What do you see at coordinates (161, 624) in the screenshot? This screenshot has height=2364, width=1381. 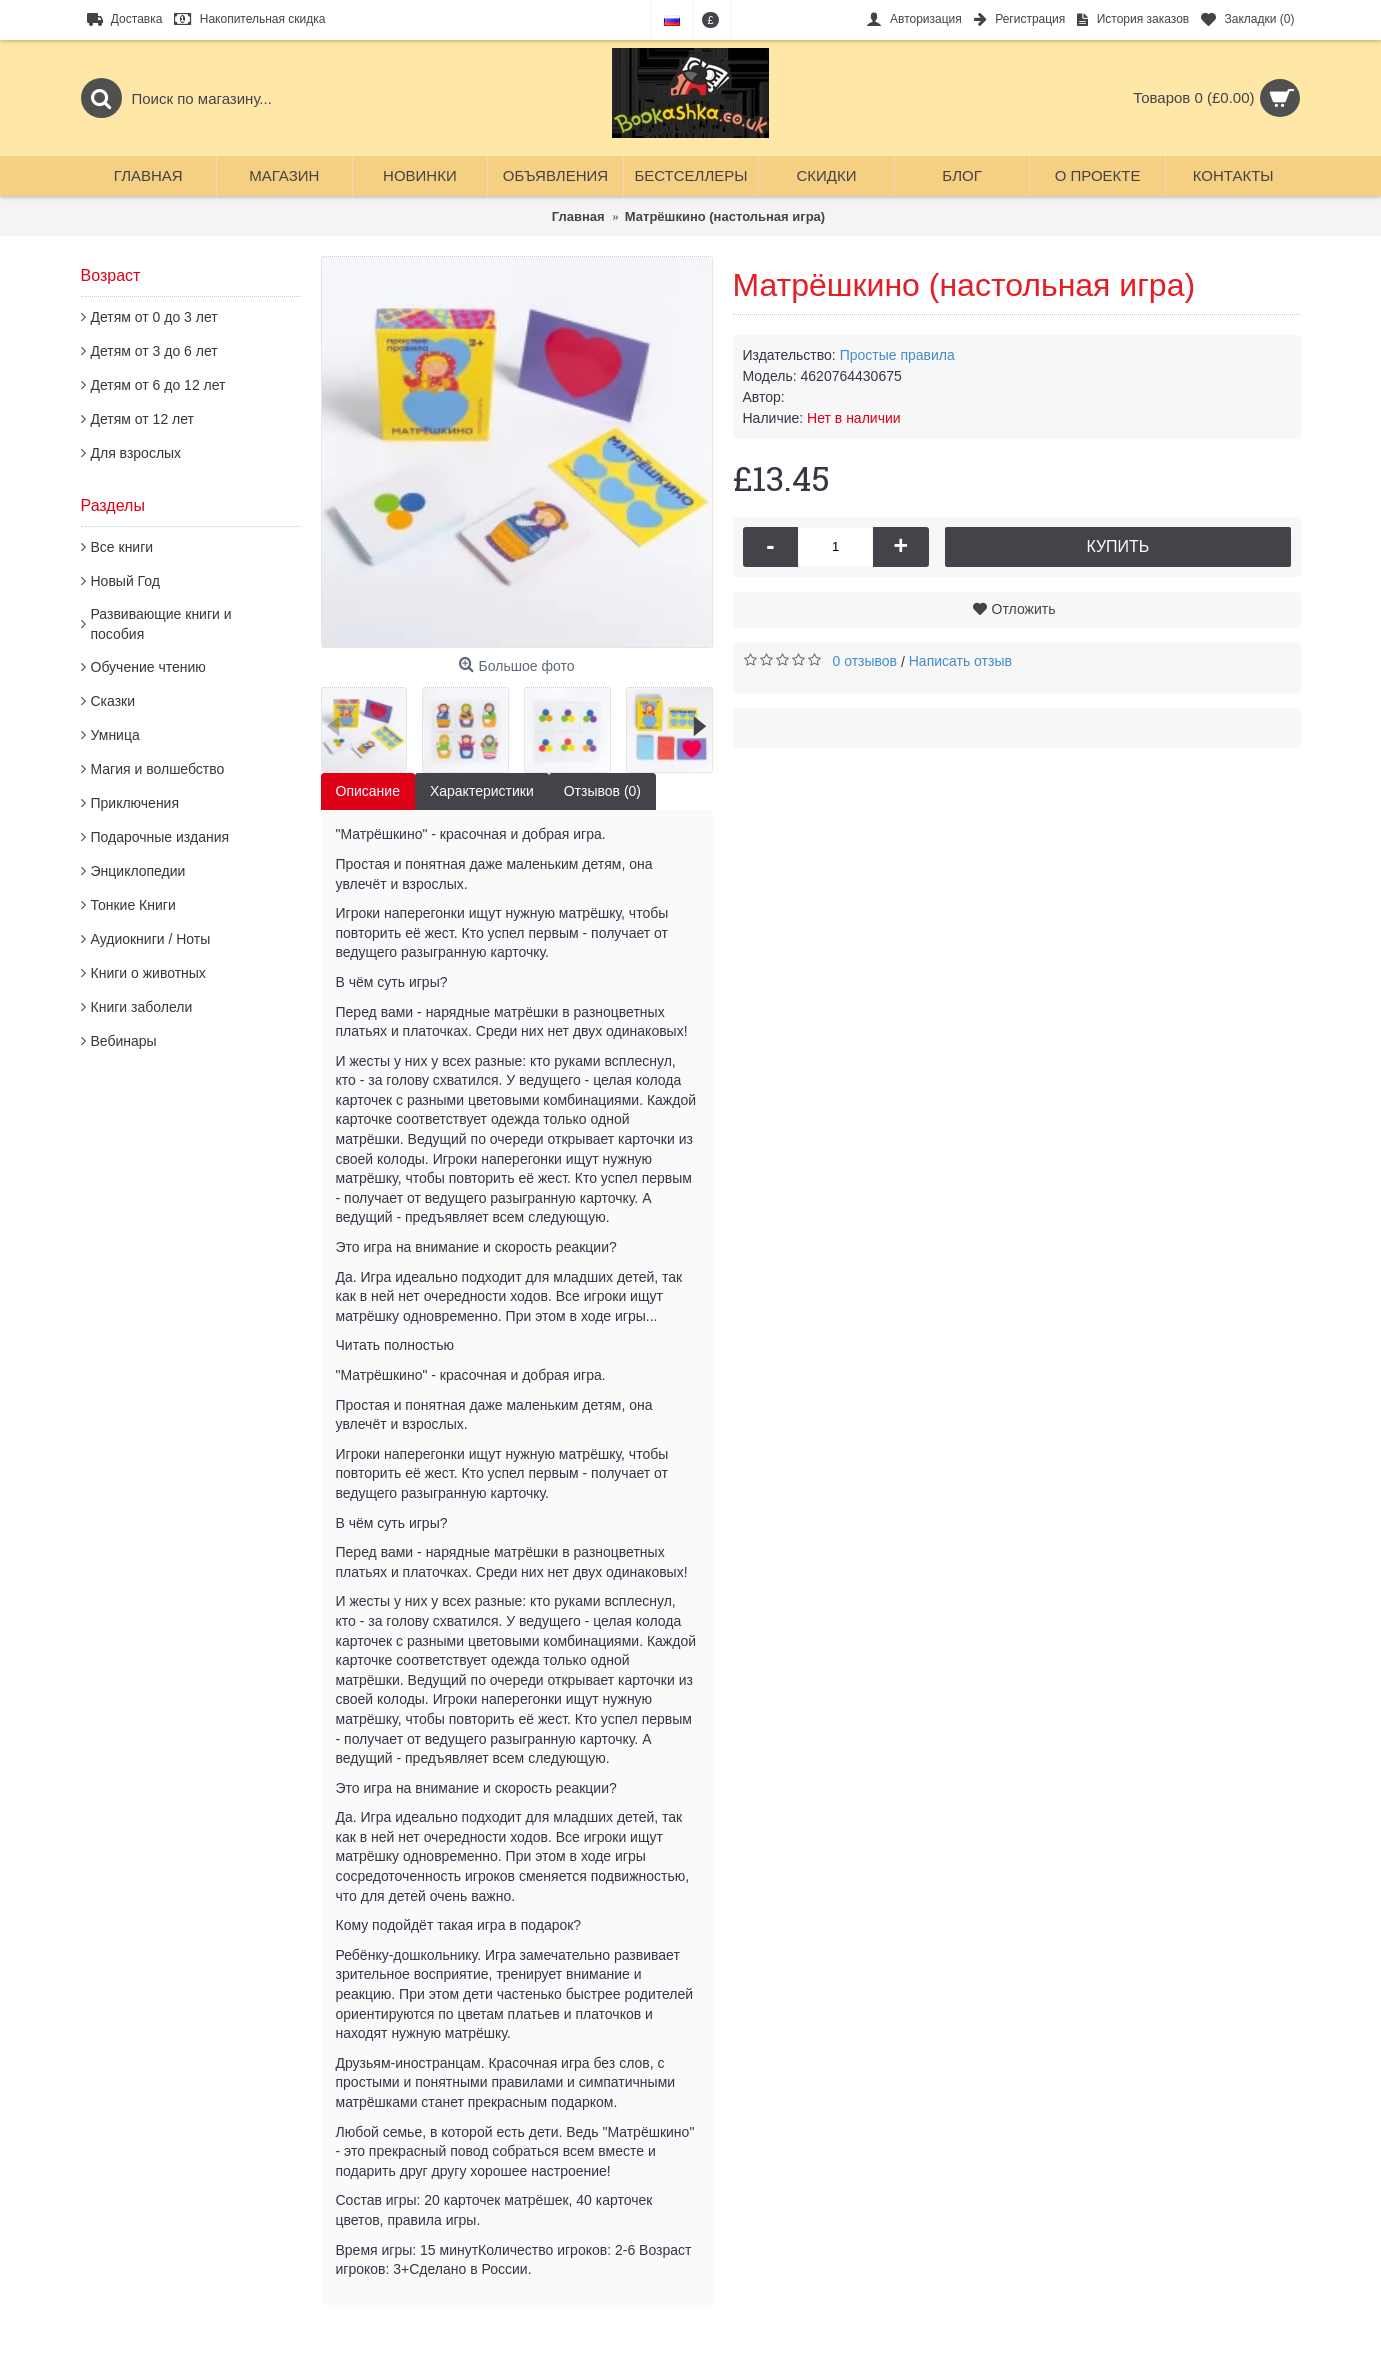 I see `Развивающие книги и пособия` at bounding box center [161, 624].